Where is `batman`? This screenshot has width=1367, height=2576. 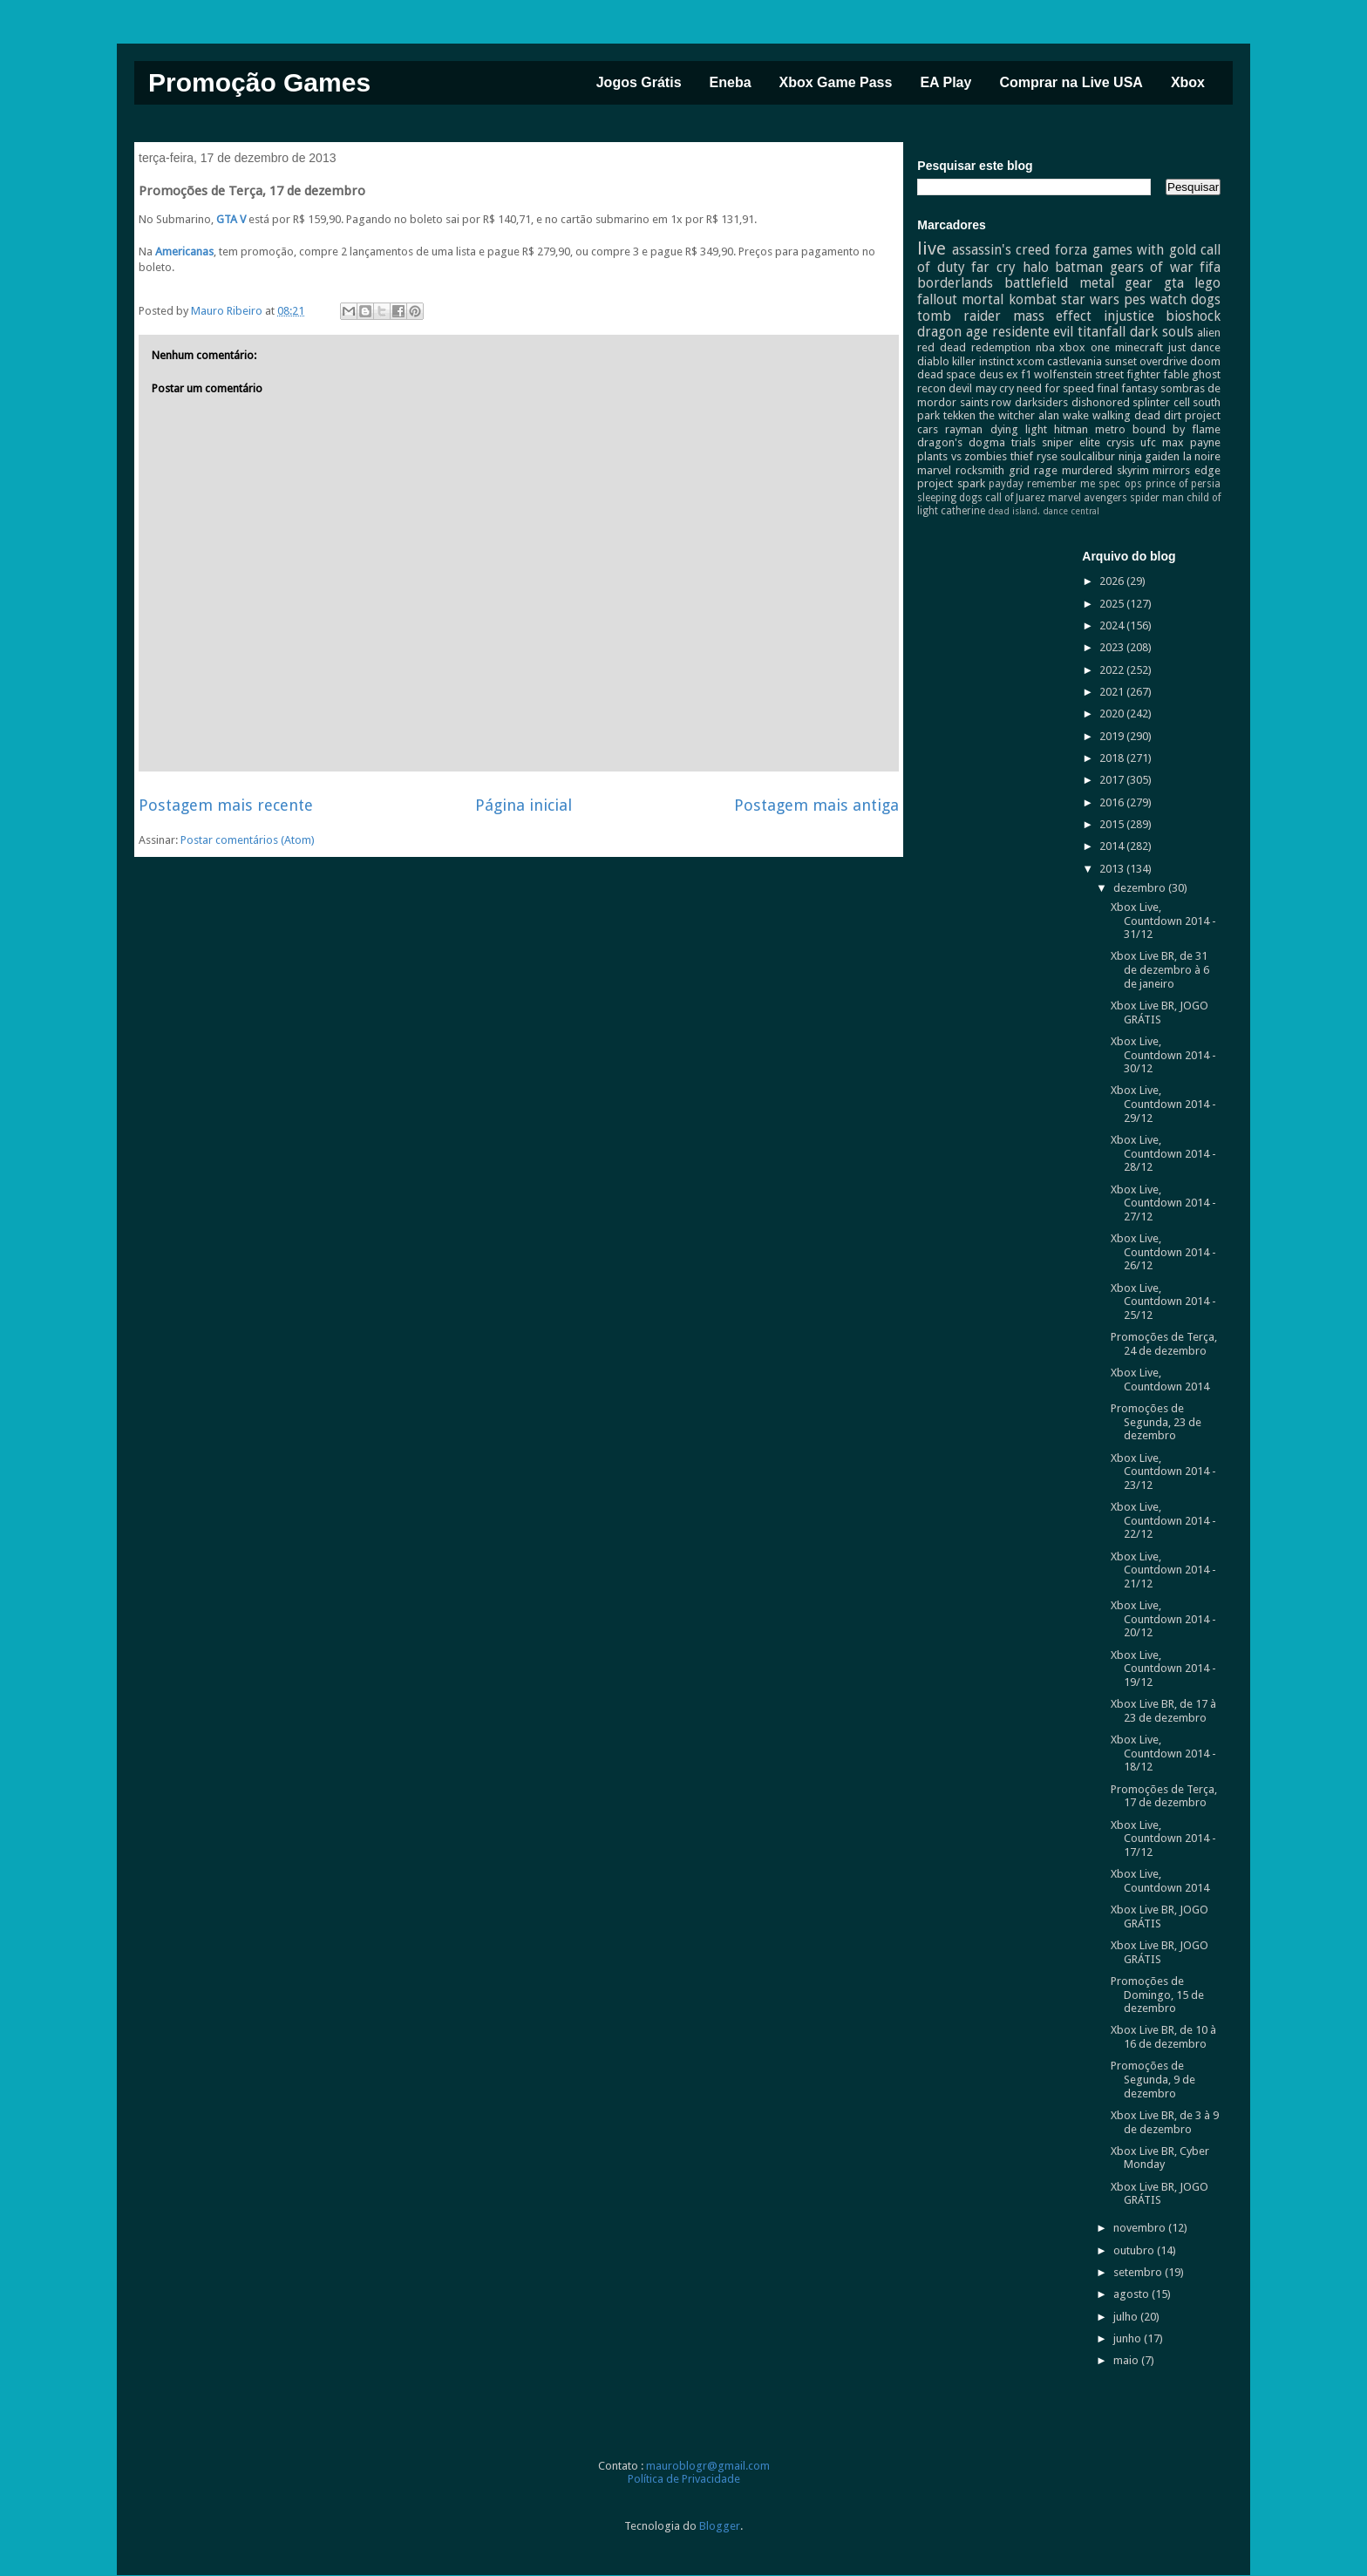 batman is located at coordinates (1079, 267).